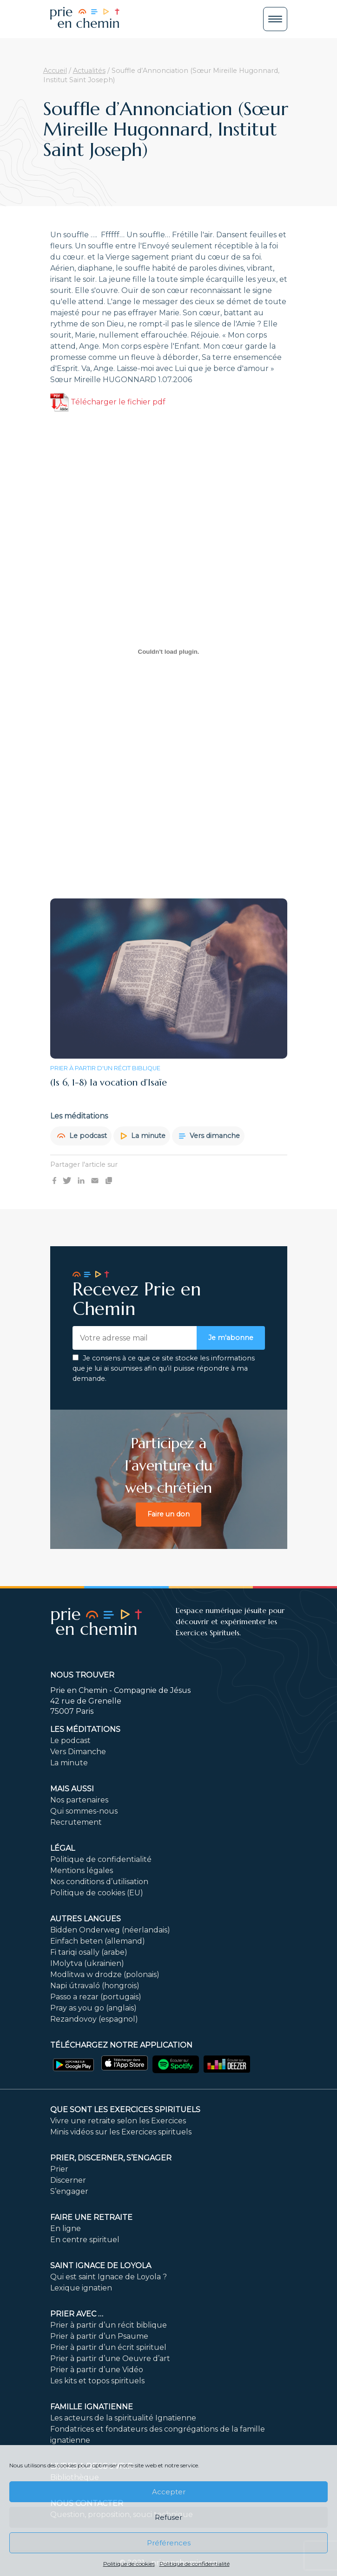  I want to click on Minis vidéos sur les Exercices spirituels, so click(121, 2131).